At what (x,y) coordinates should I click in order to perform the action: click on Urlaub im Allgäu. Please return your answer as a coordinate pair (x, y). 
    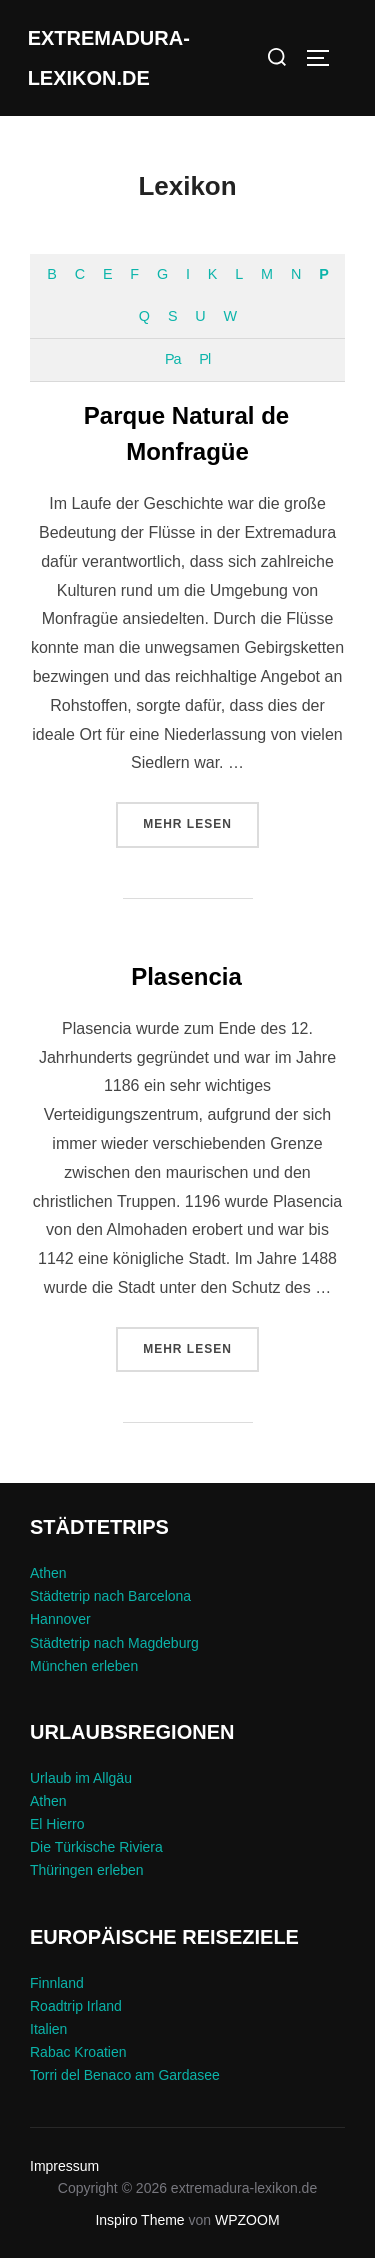
    Looking at the image, I should click on (81, 1778).